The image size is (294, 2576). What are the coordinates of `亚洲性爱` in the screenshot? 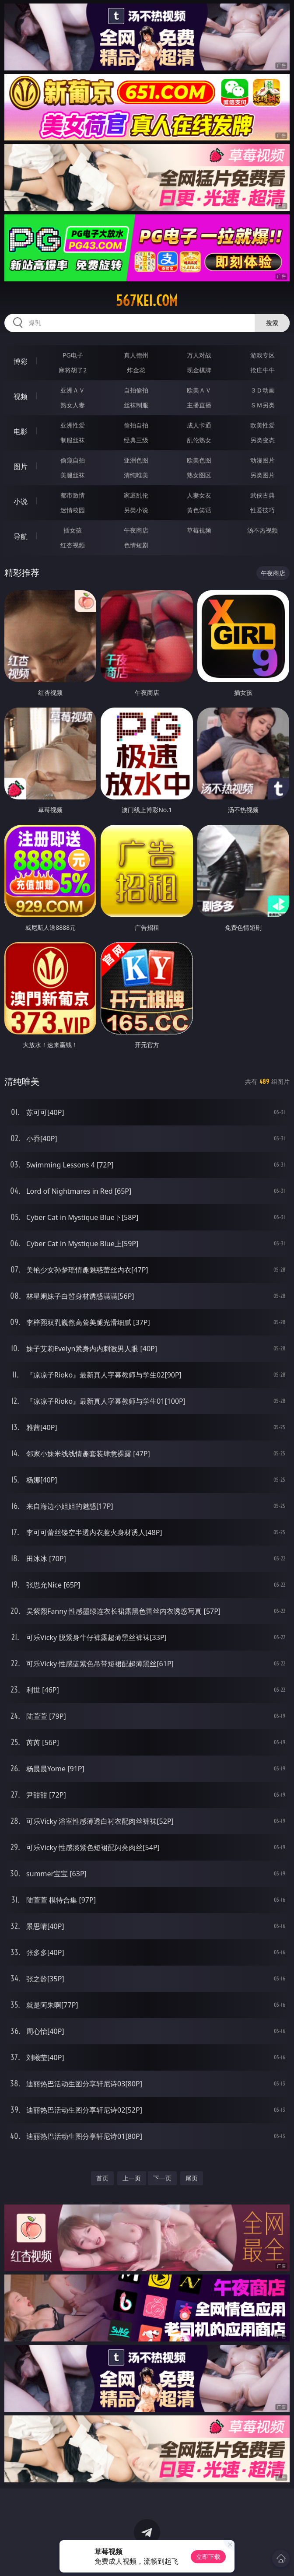 It's located at (72, 425).